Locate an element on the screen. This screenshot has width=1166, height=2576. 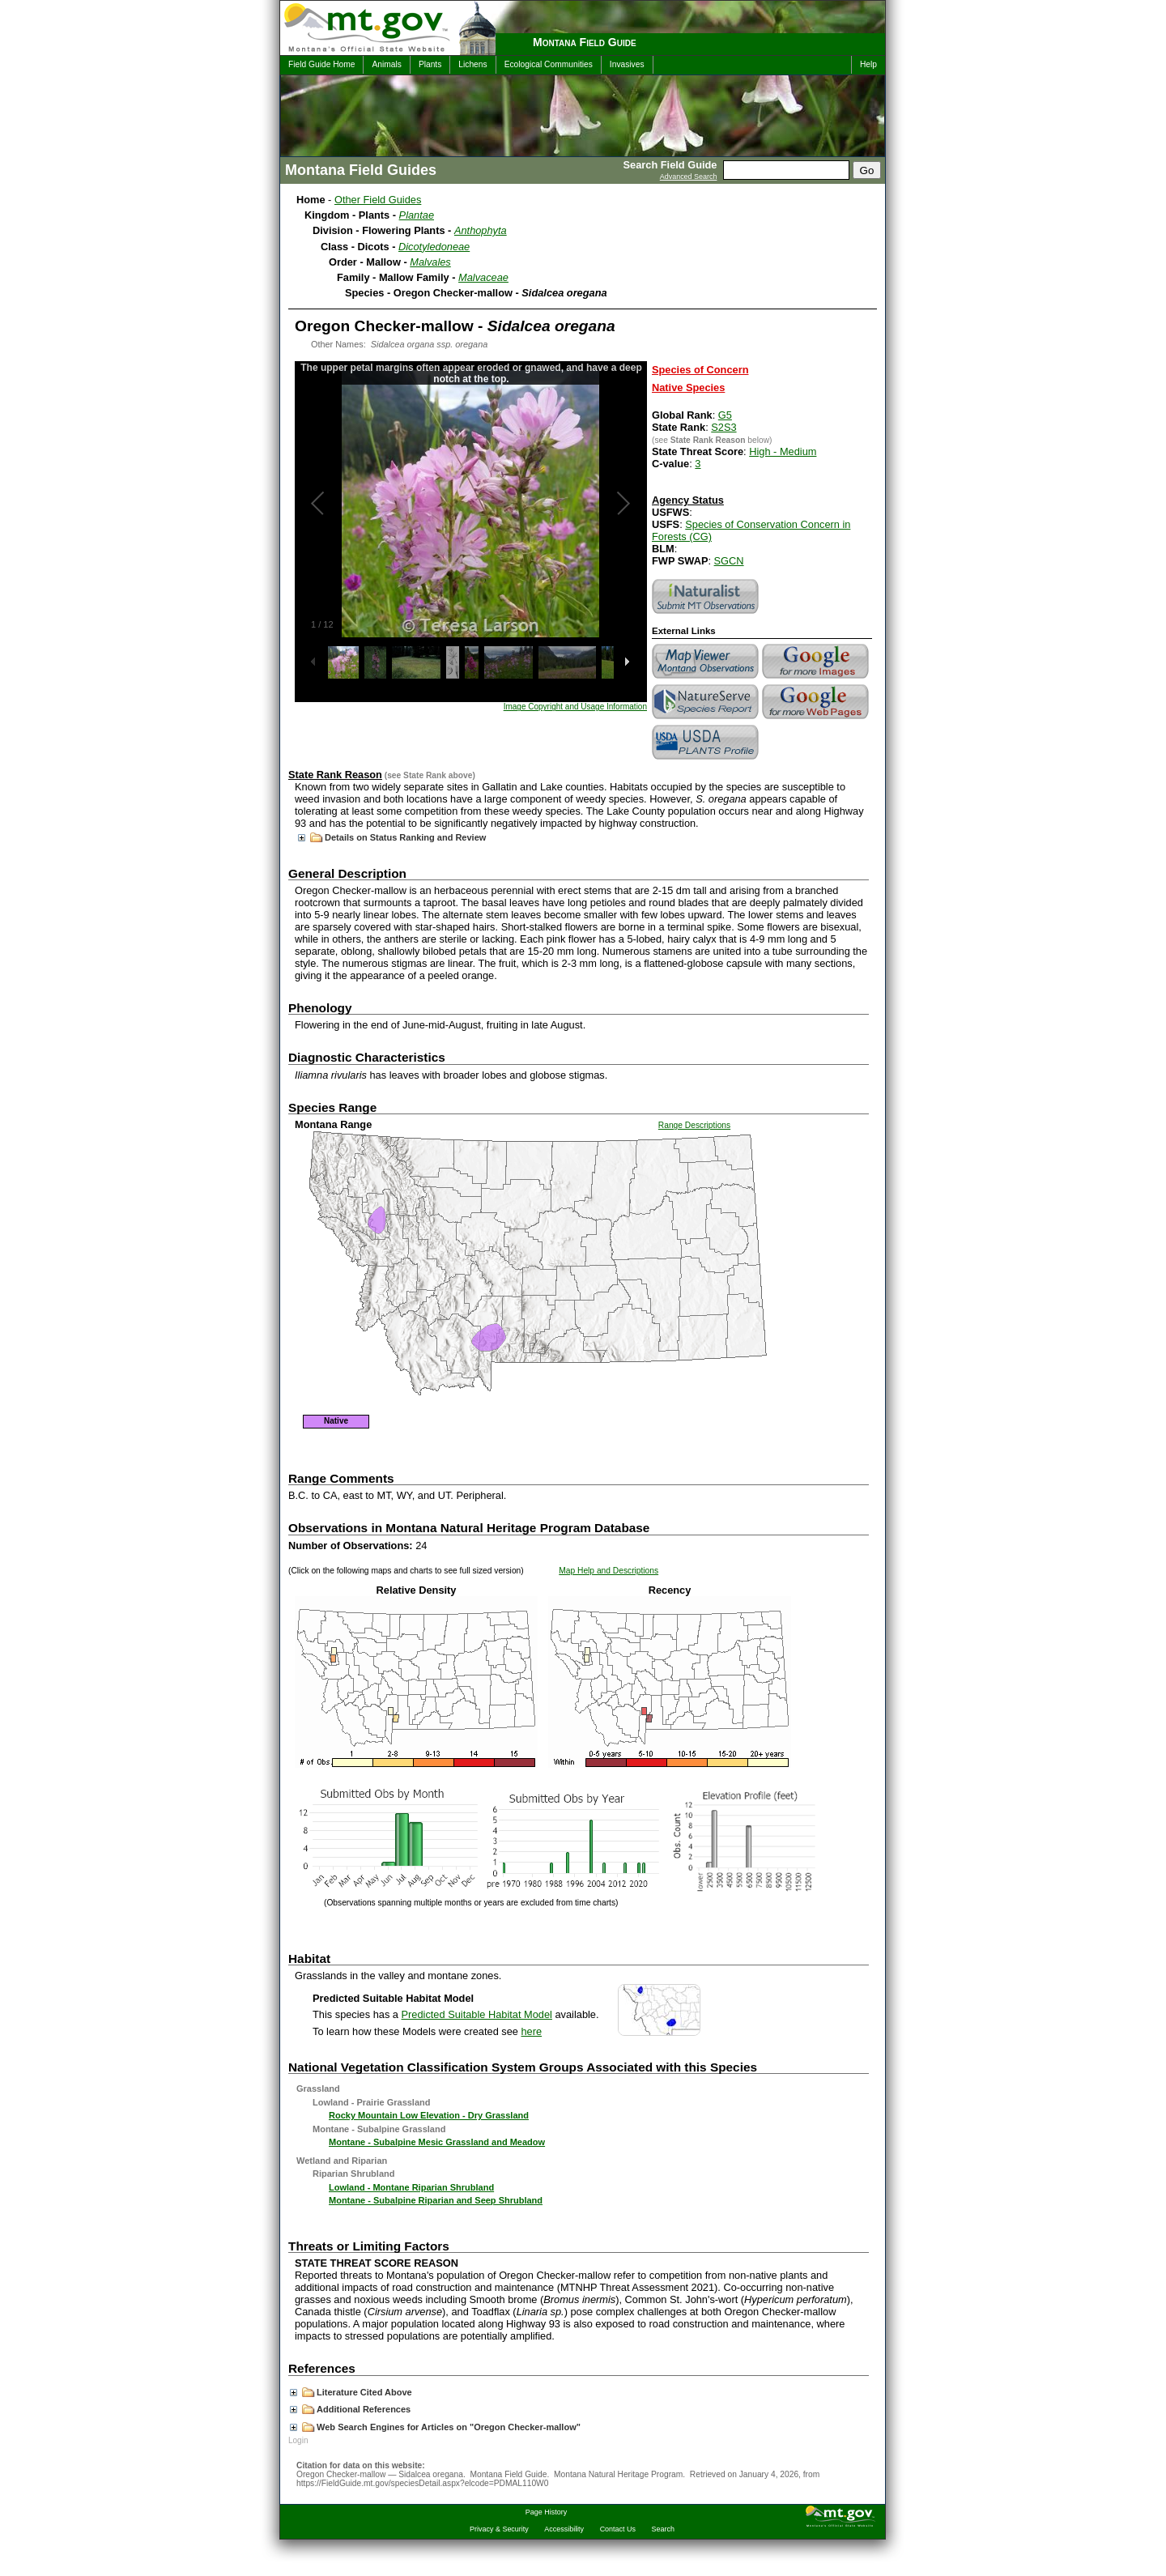
Plantae is located at coordinates (416, 215).